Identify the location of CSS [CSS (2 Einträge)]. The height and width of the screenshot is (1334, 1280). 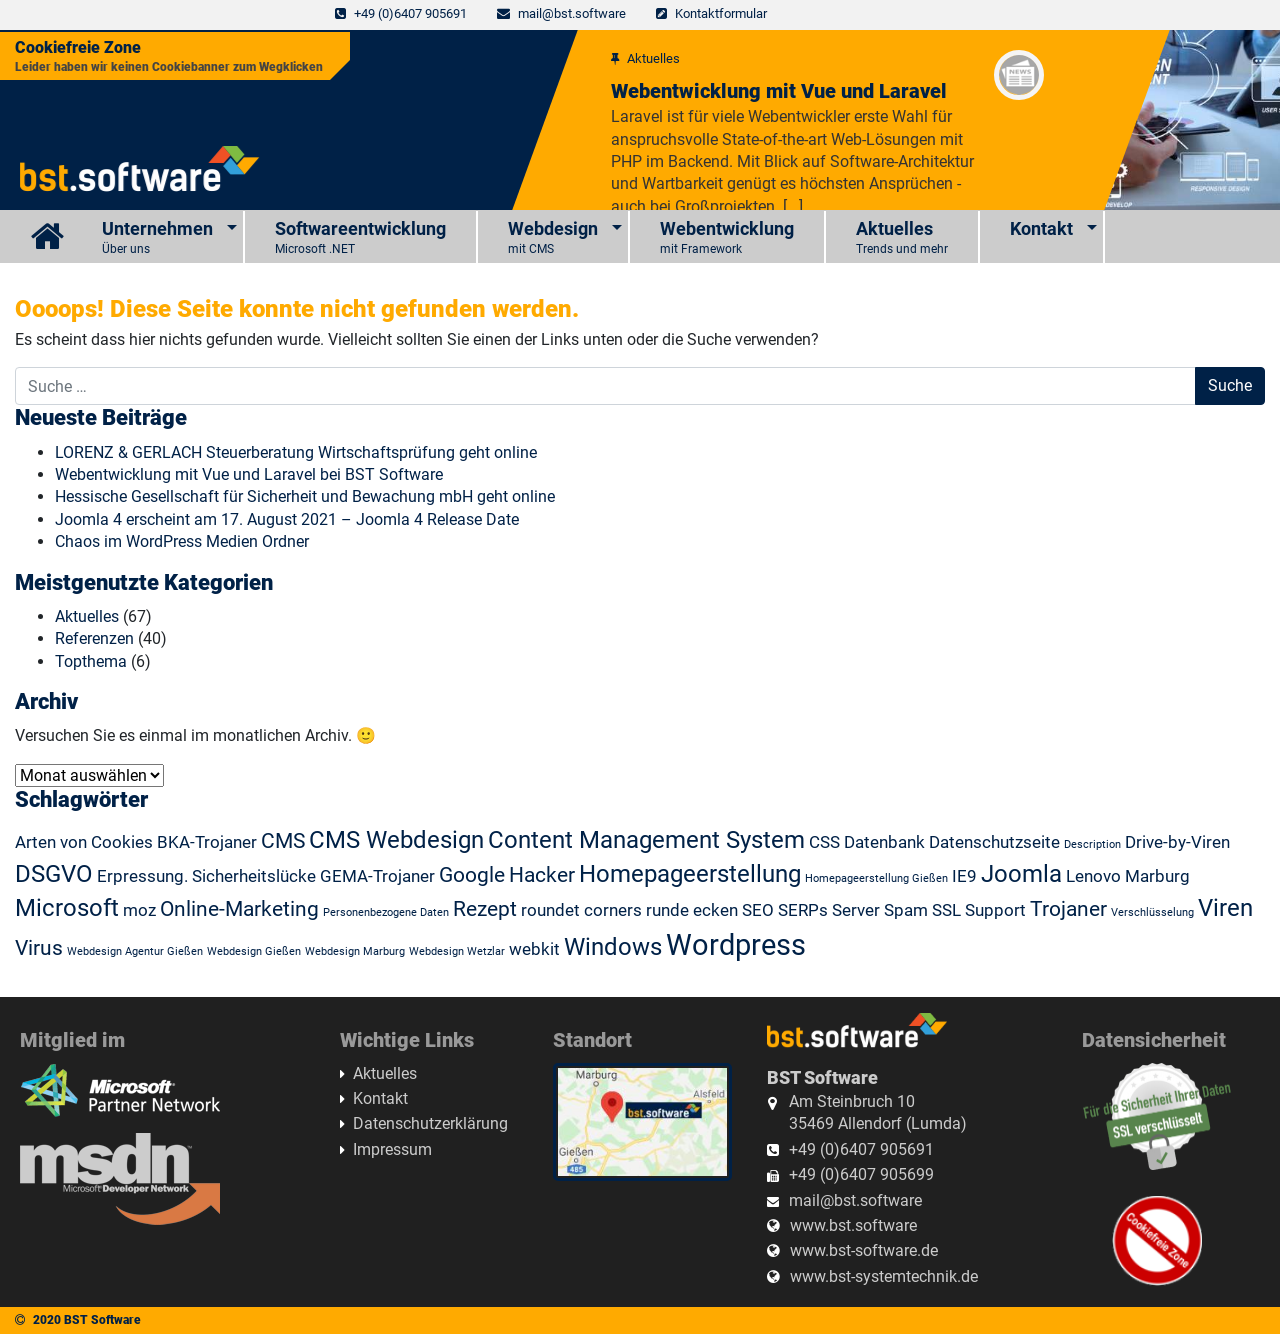
(824, 842).